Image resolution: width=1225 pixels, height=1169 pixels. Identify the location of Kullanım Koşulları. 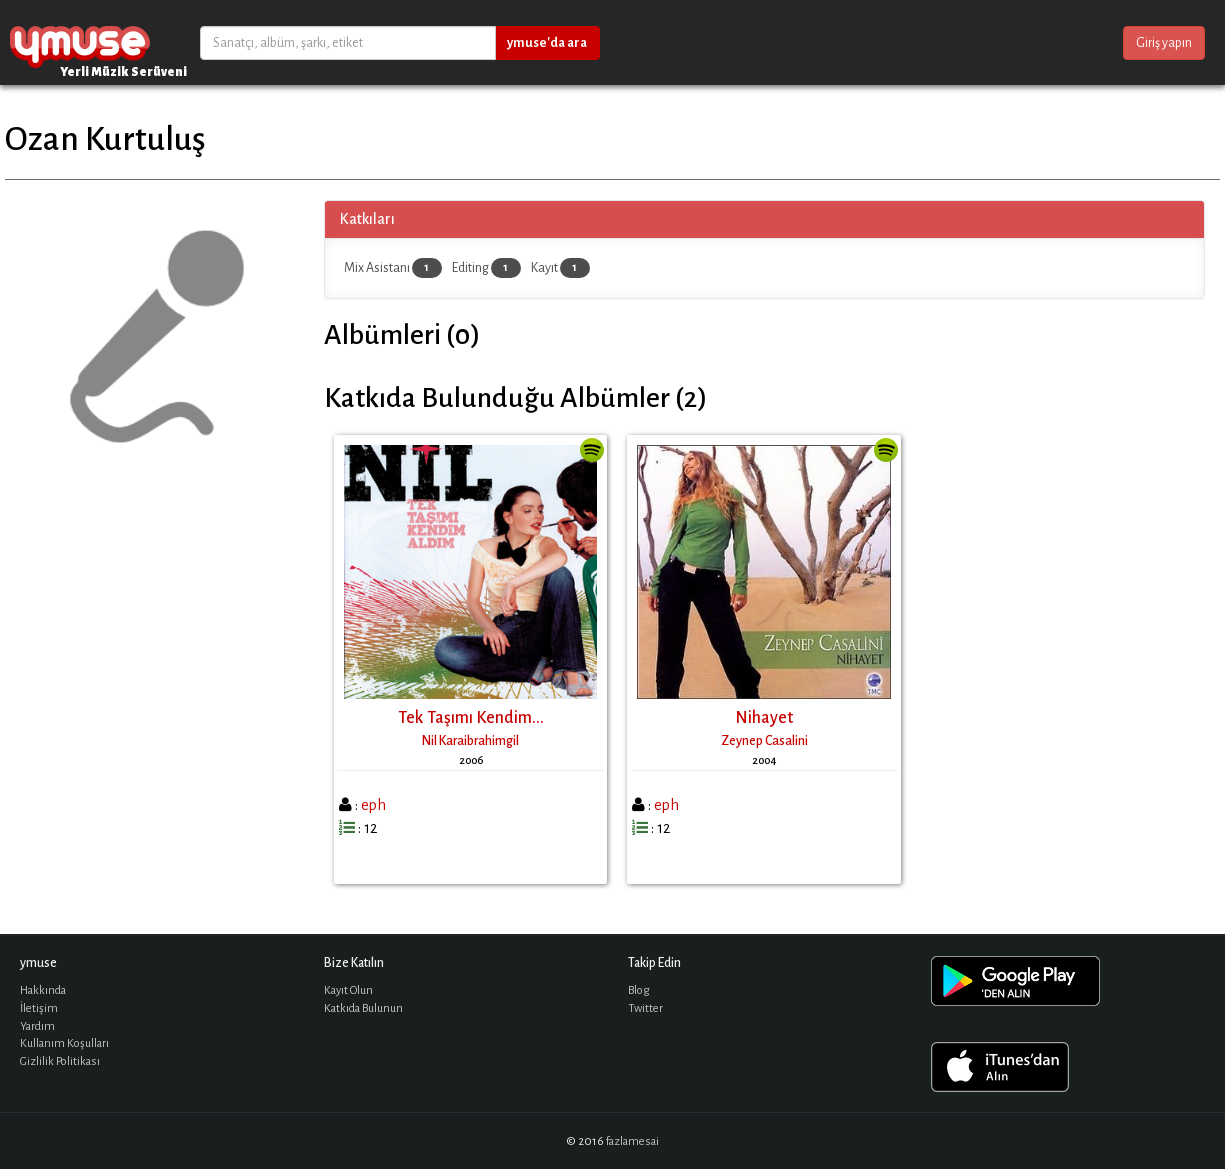
(64, 1043).